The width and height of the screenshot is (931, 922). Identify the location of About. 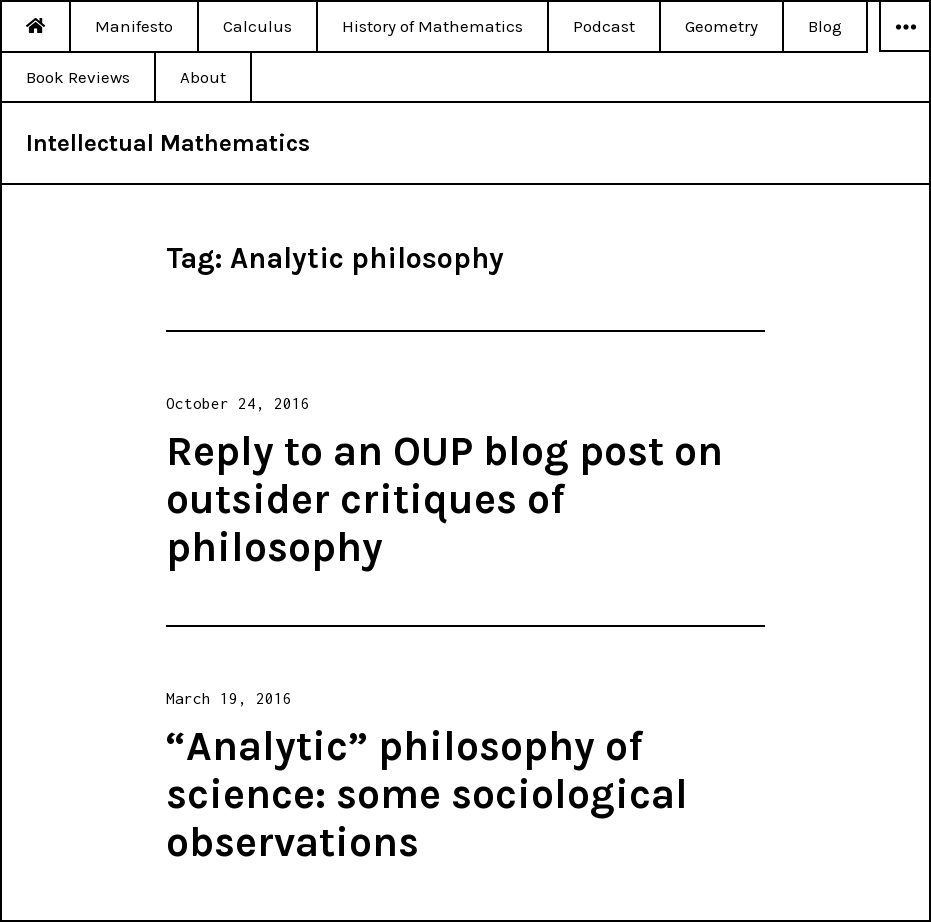
(203, 77).